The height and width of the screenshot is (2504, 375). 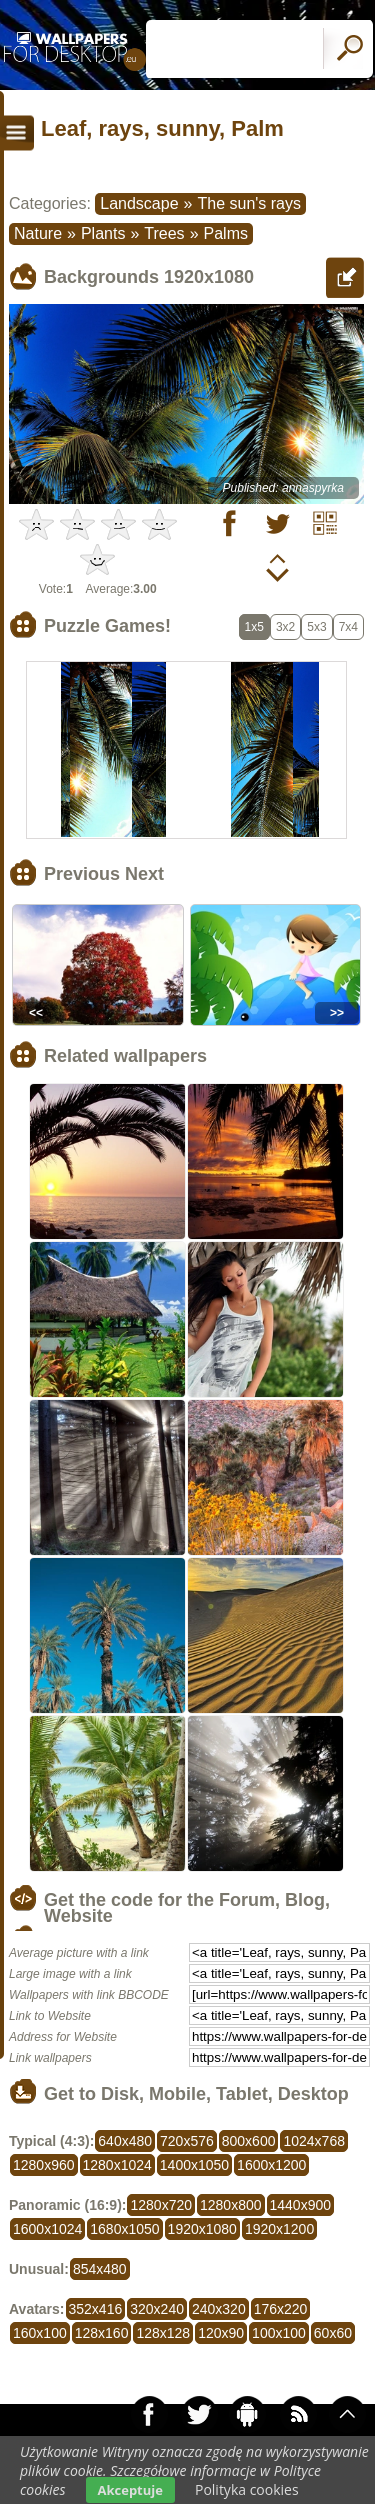 I want to click on Polityka cookies, so click(x=247, y=2489).